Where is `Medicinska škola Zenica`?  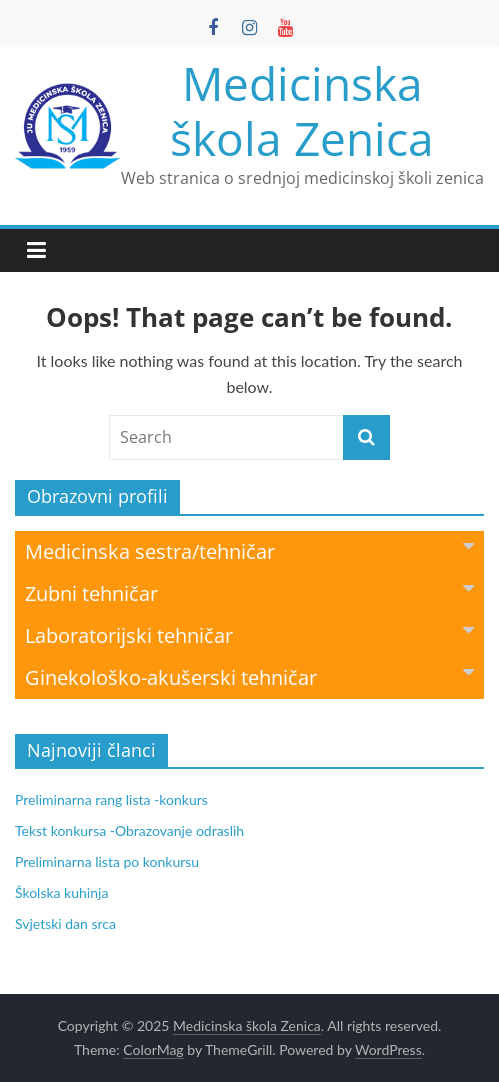 Medicinska škola Zenica is located at coordinates (302, 110).